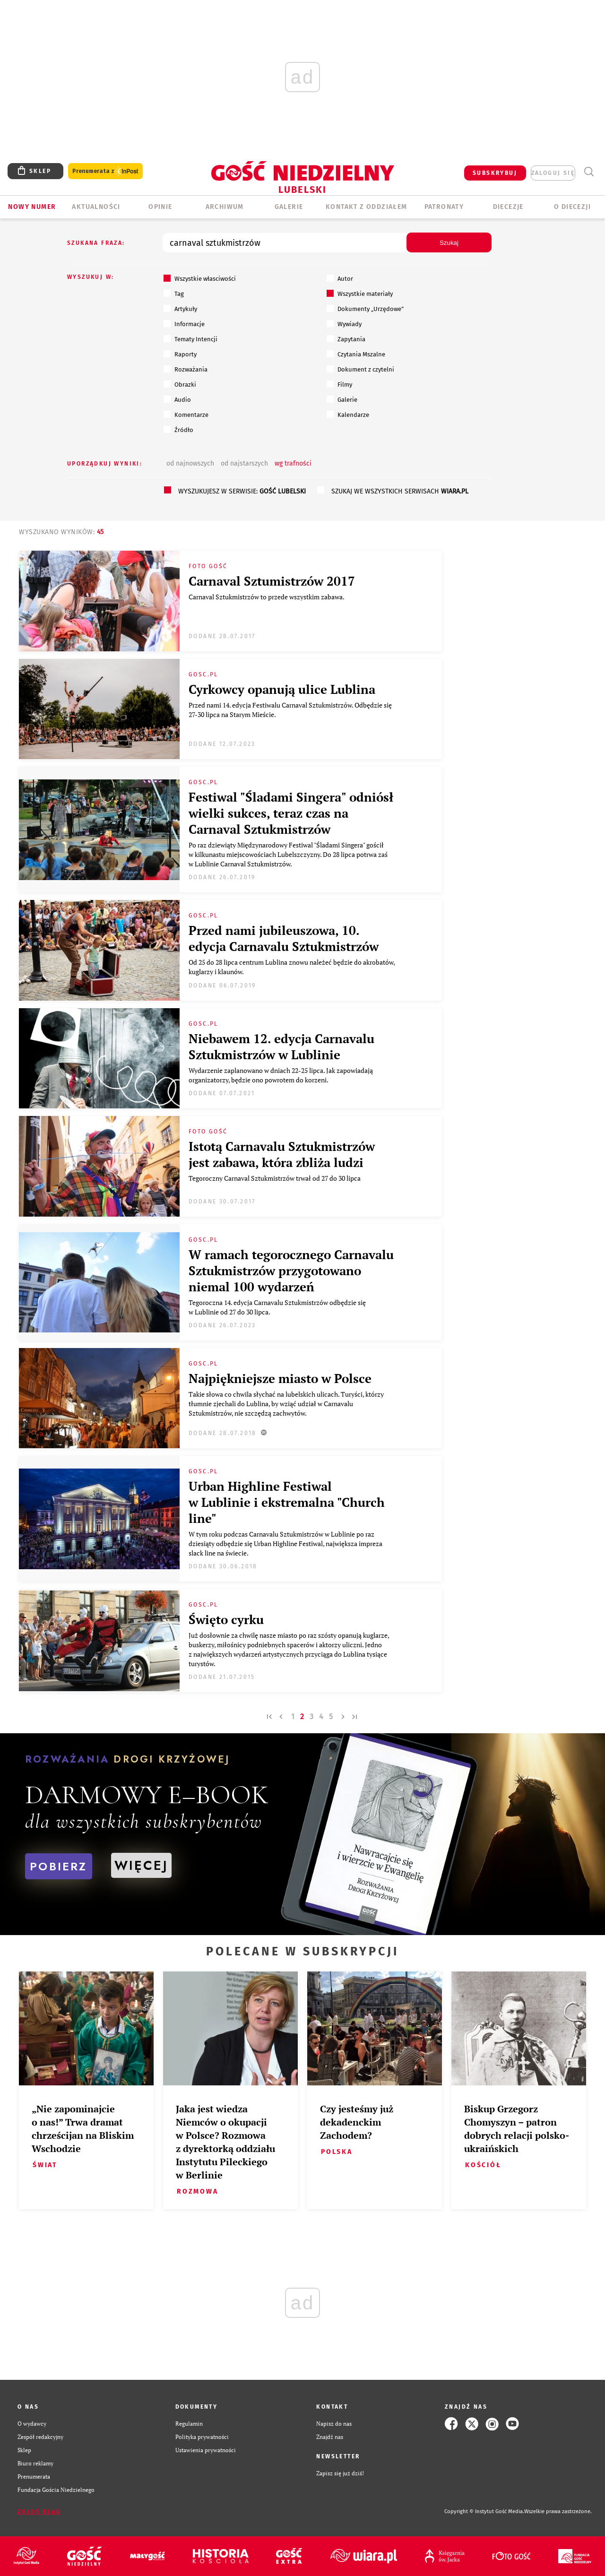  What do you see at coordinates (226, 1619) in the screenshot?
I see `Święto cyrku` at bounding box center [226, 1619].